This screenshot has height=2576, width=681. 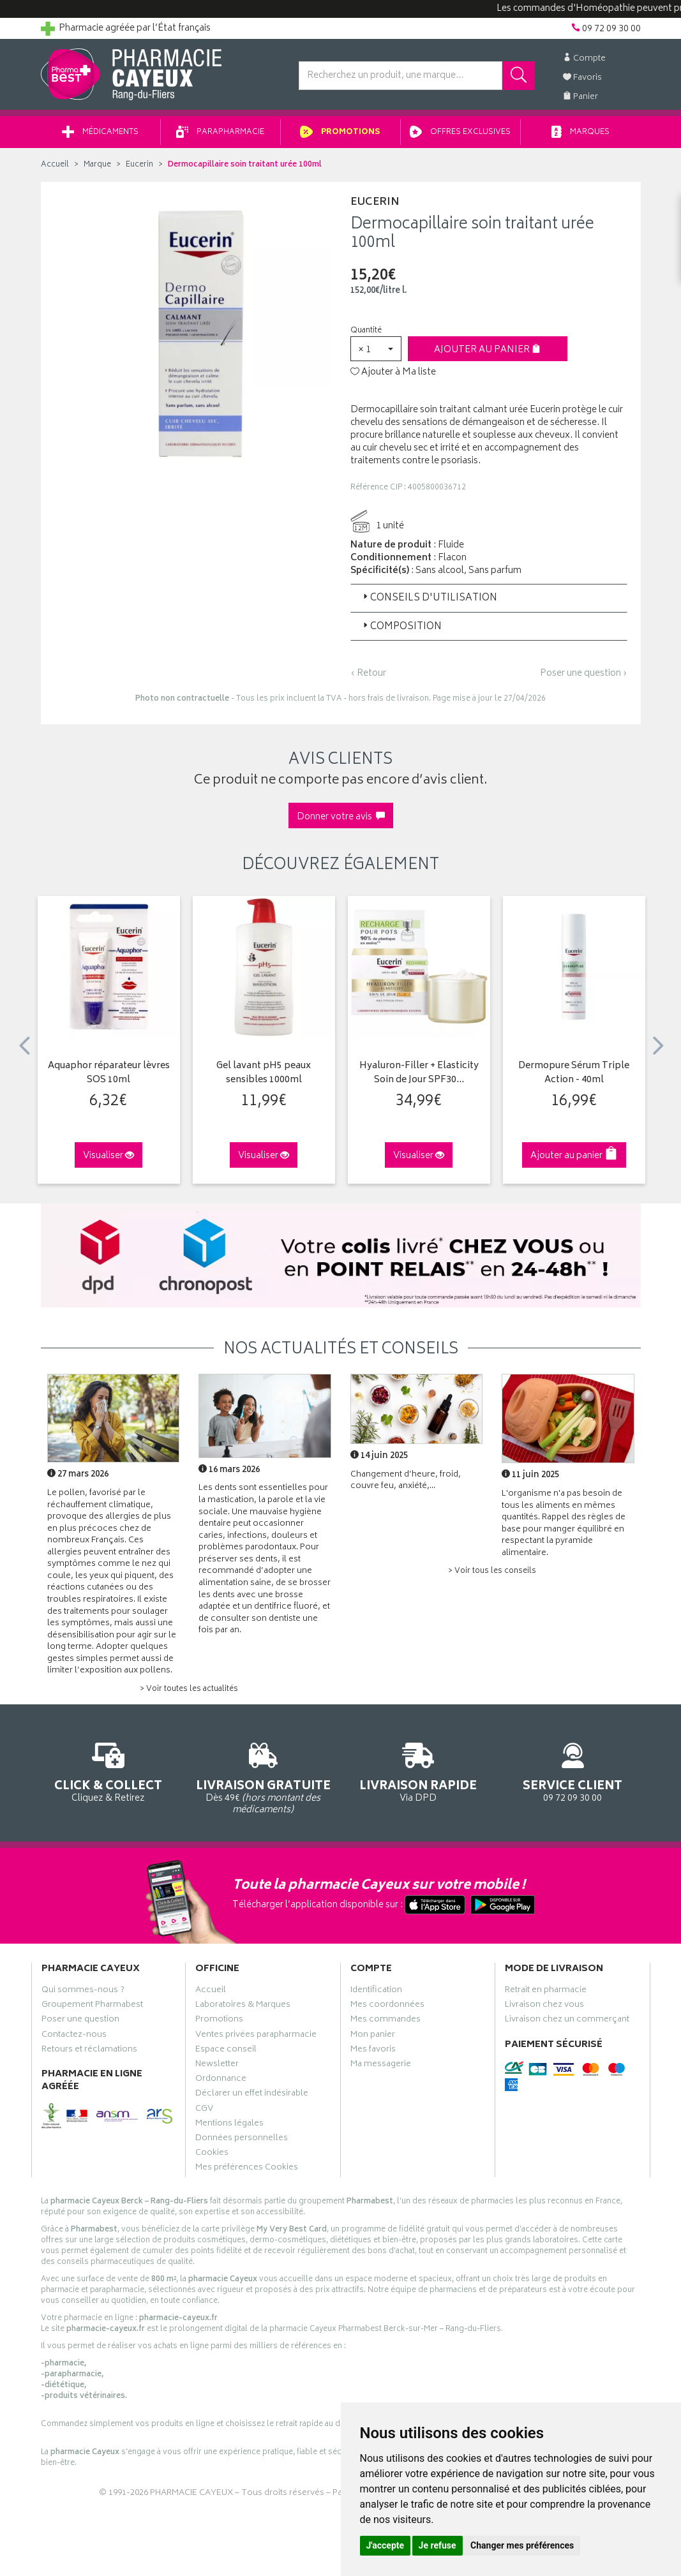 What do you see at coordinates (401, 627) in the screenshot?
I see `Composition [button]` at bounding box center [401, 627].